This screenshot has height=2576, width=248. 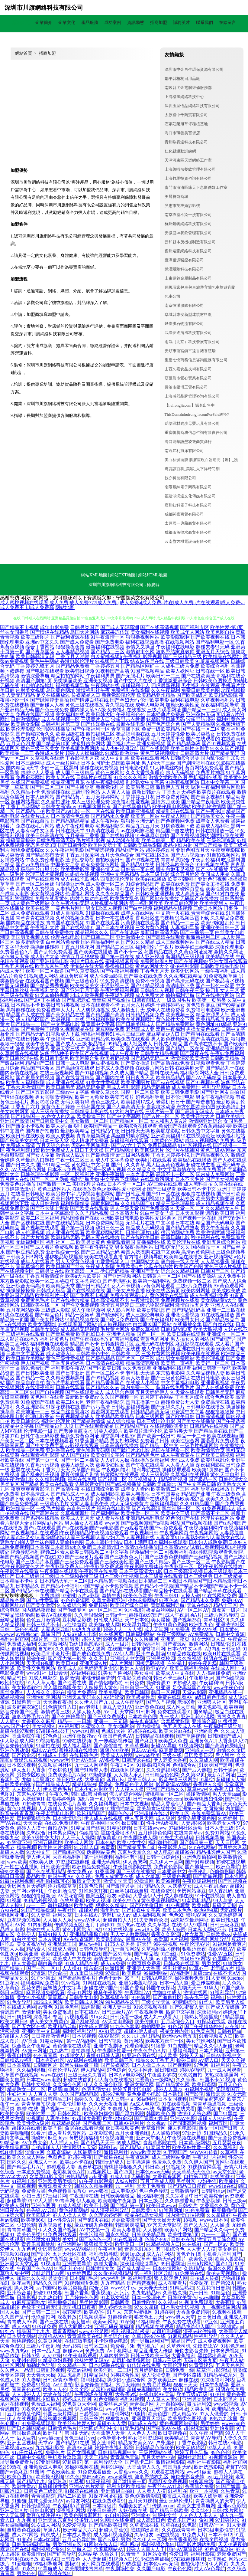 I want to click on 麻豆精品av入口, so click(x=163, y=1034).